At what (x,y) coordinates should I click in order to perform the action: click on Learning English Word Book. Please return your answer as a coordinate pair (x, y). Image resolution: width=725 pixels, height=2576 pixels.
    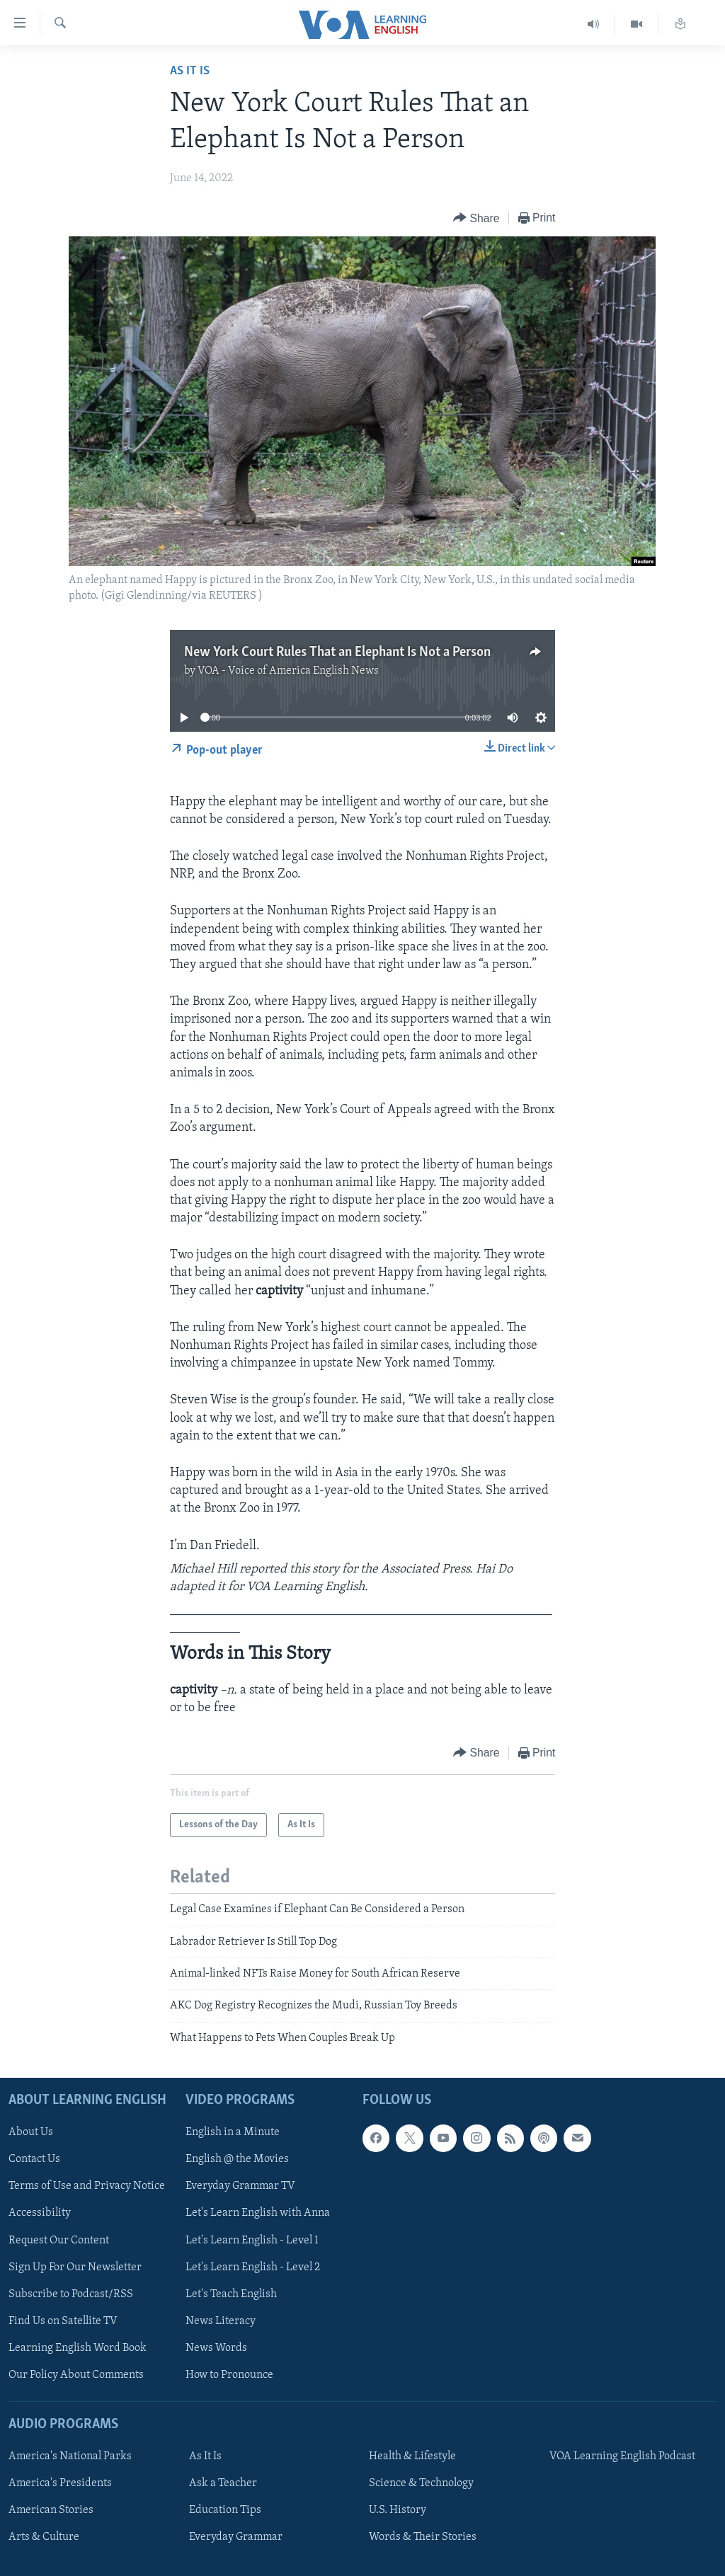
    Looking at the image, I should click on (77, 2348).